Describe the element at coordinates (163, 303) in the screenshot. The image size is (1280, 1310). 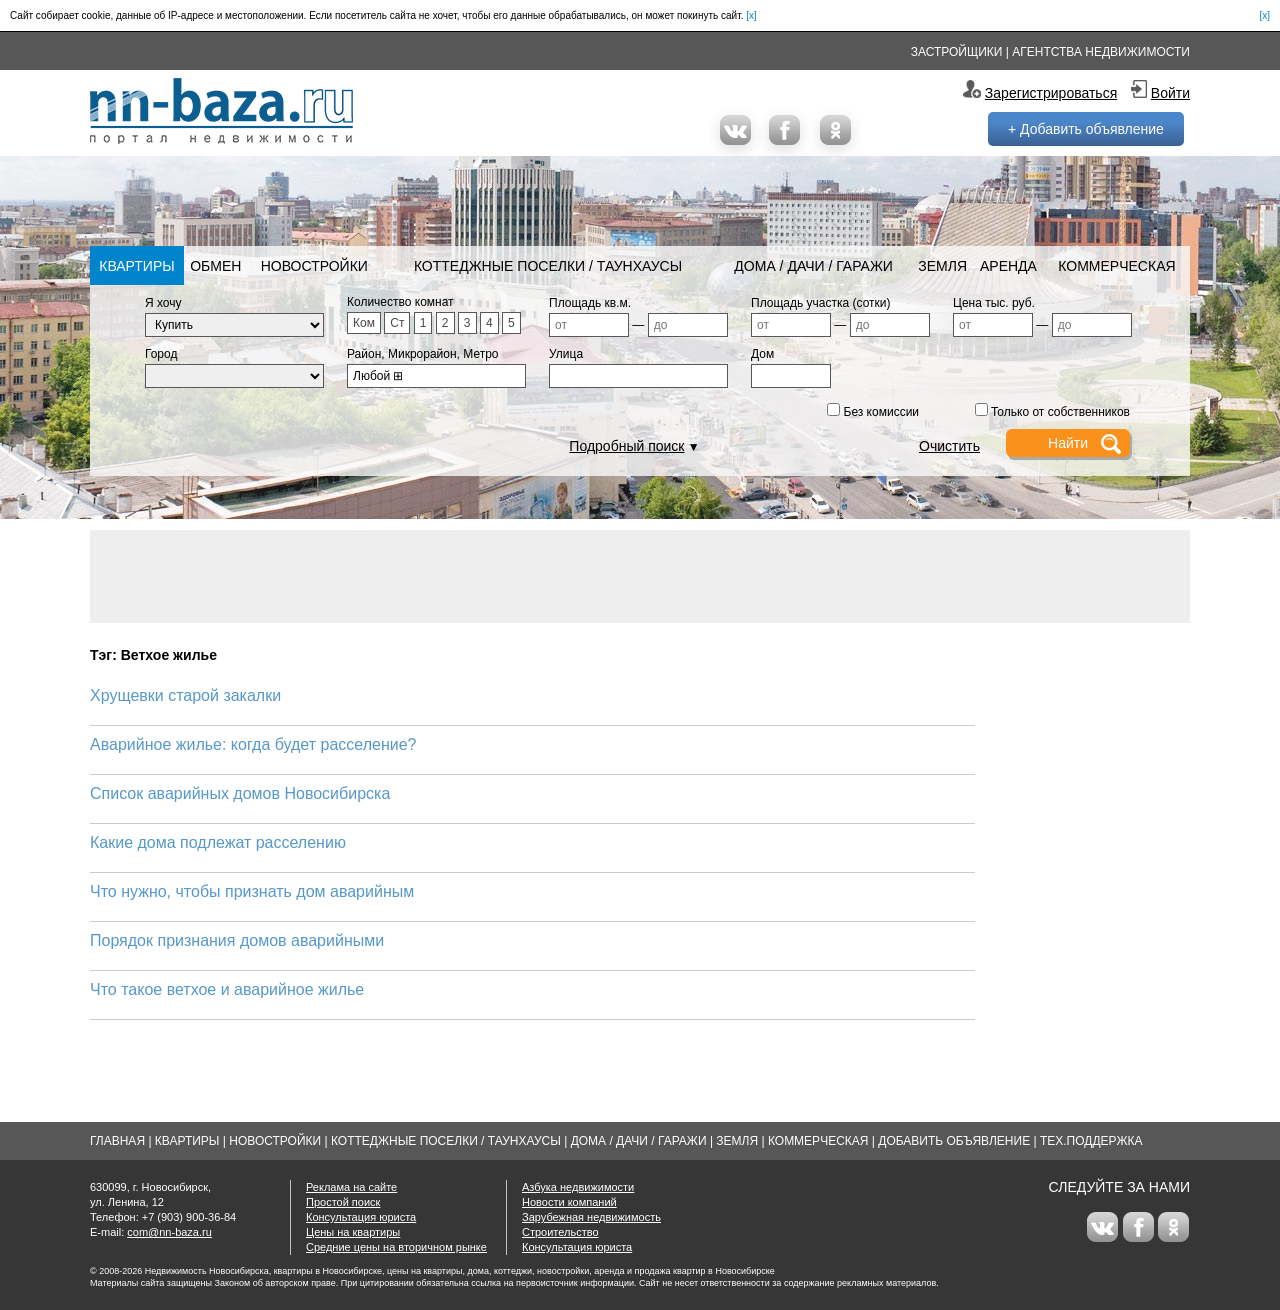
I see `Я хочу` at that location.